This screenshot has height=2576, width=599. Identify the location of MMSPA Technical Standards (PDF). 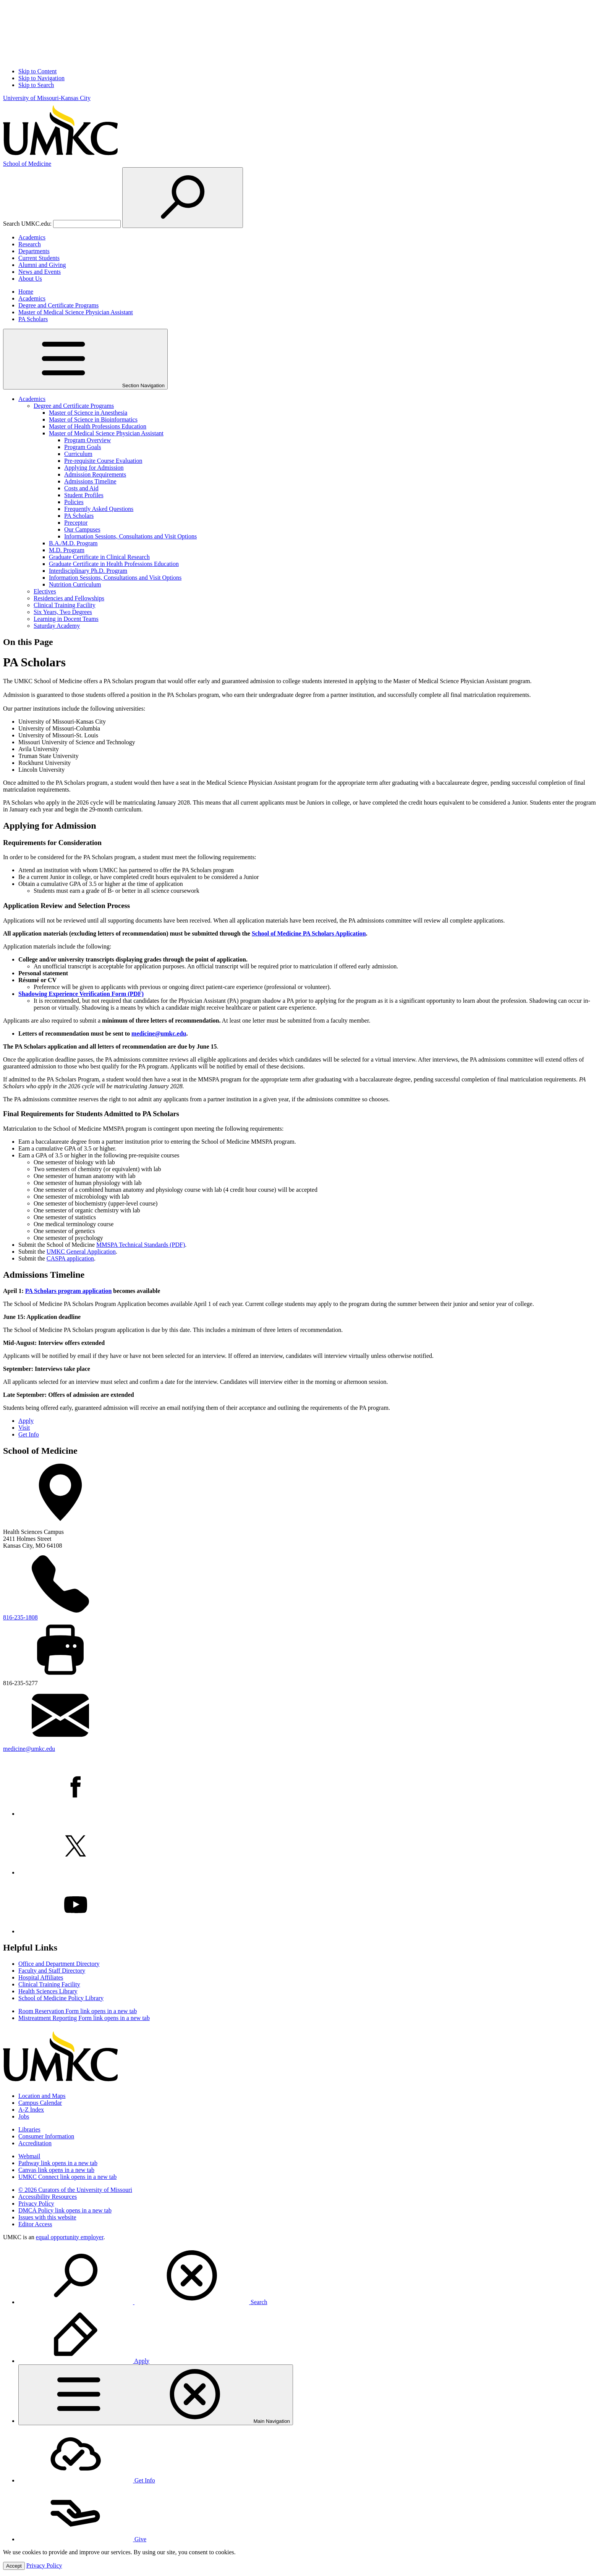
(140, 1244).